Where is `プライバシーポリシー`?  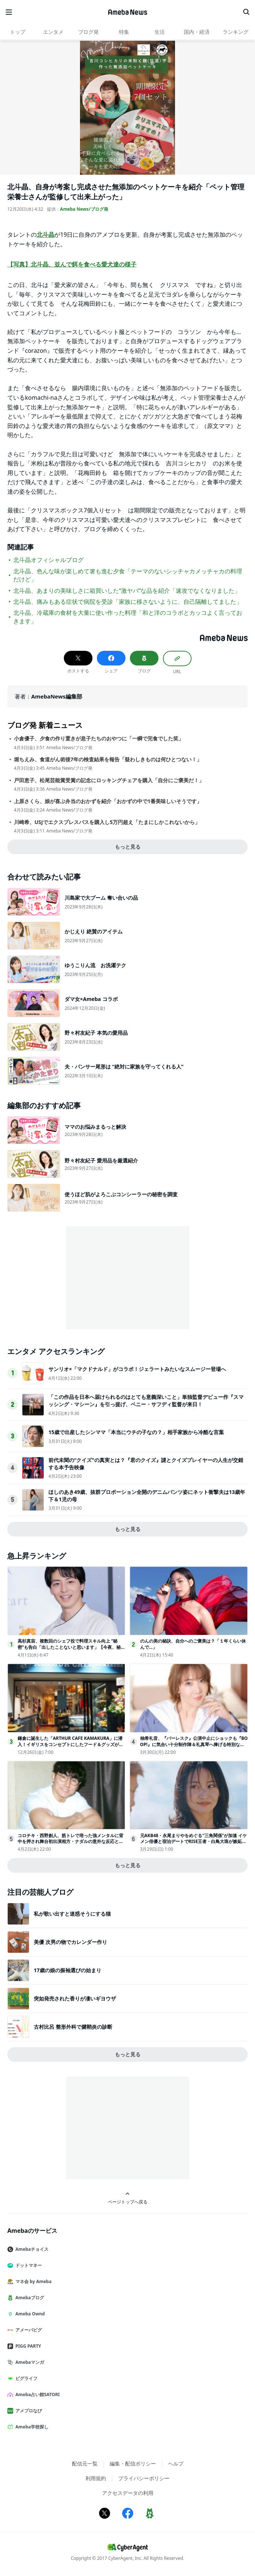 プライバシーポリシー is located at coordinates (144, 2478).